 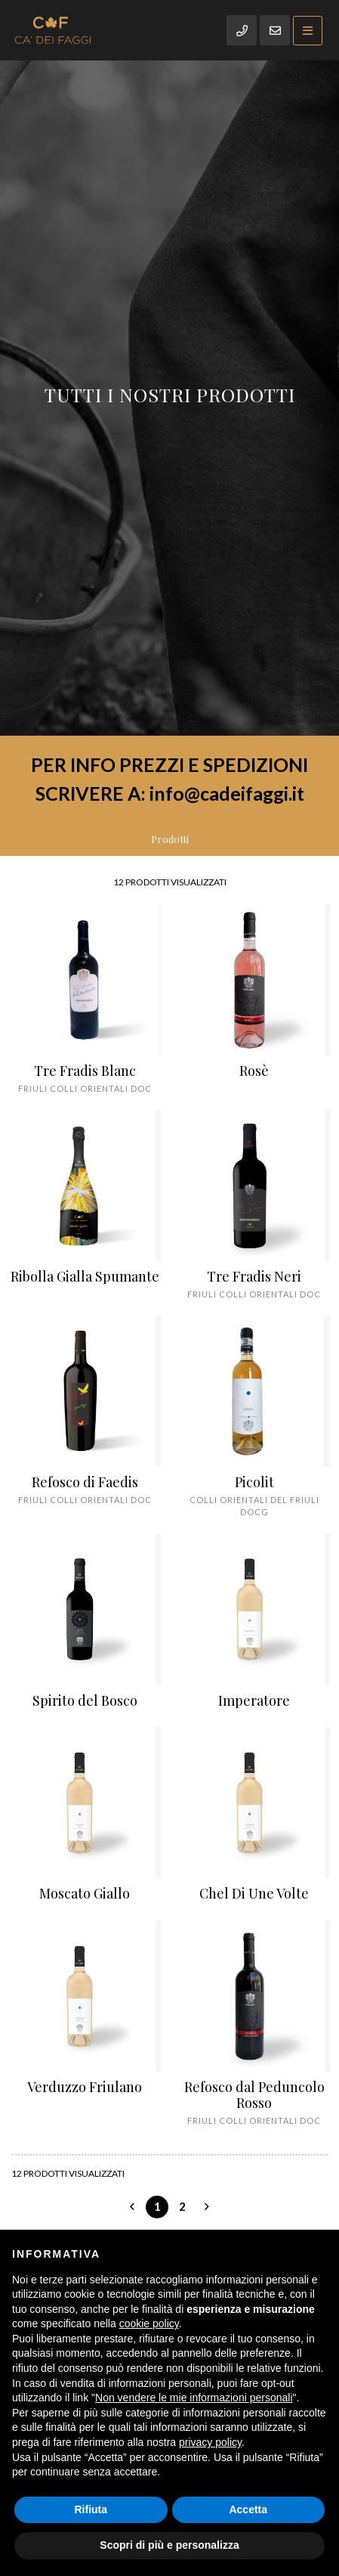 What do you see at coordinates (132, 2207) in the screenshot?
I see `[Previous]` at bounding box center [132, 2207].